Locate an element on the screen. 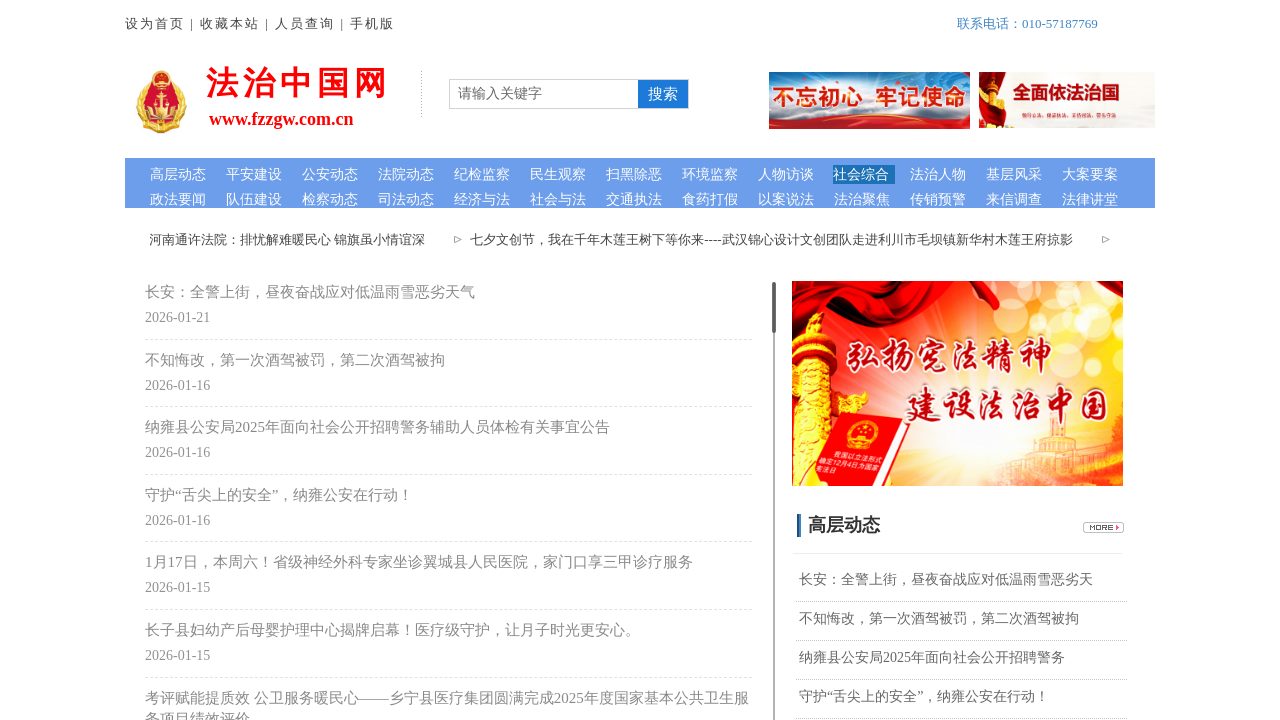  平安建设 is located at coordinates (254, 174).